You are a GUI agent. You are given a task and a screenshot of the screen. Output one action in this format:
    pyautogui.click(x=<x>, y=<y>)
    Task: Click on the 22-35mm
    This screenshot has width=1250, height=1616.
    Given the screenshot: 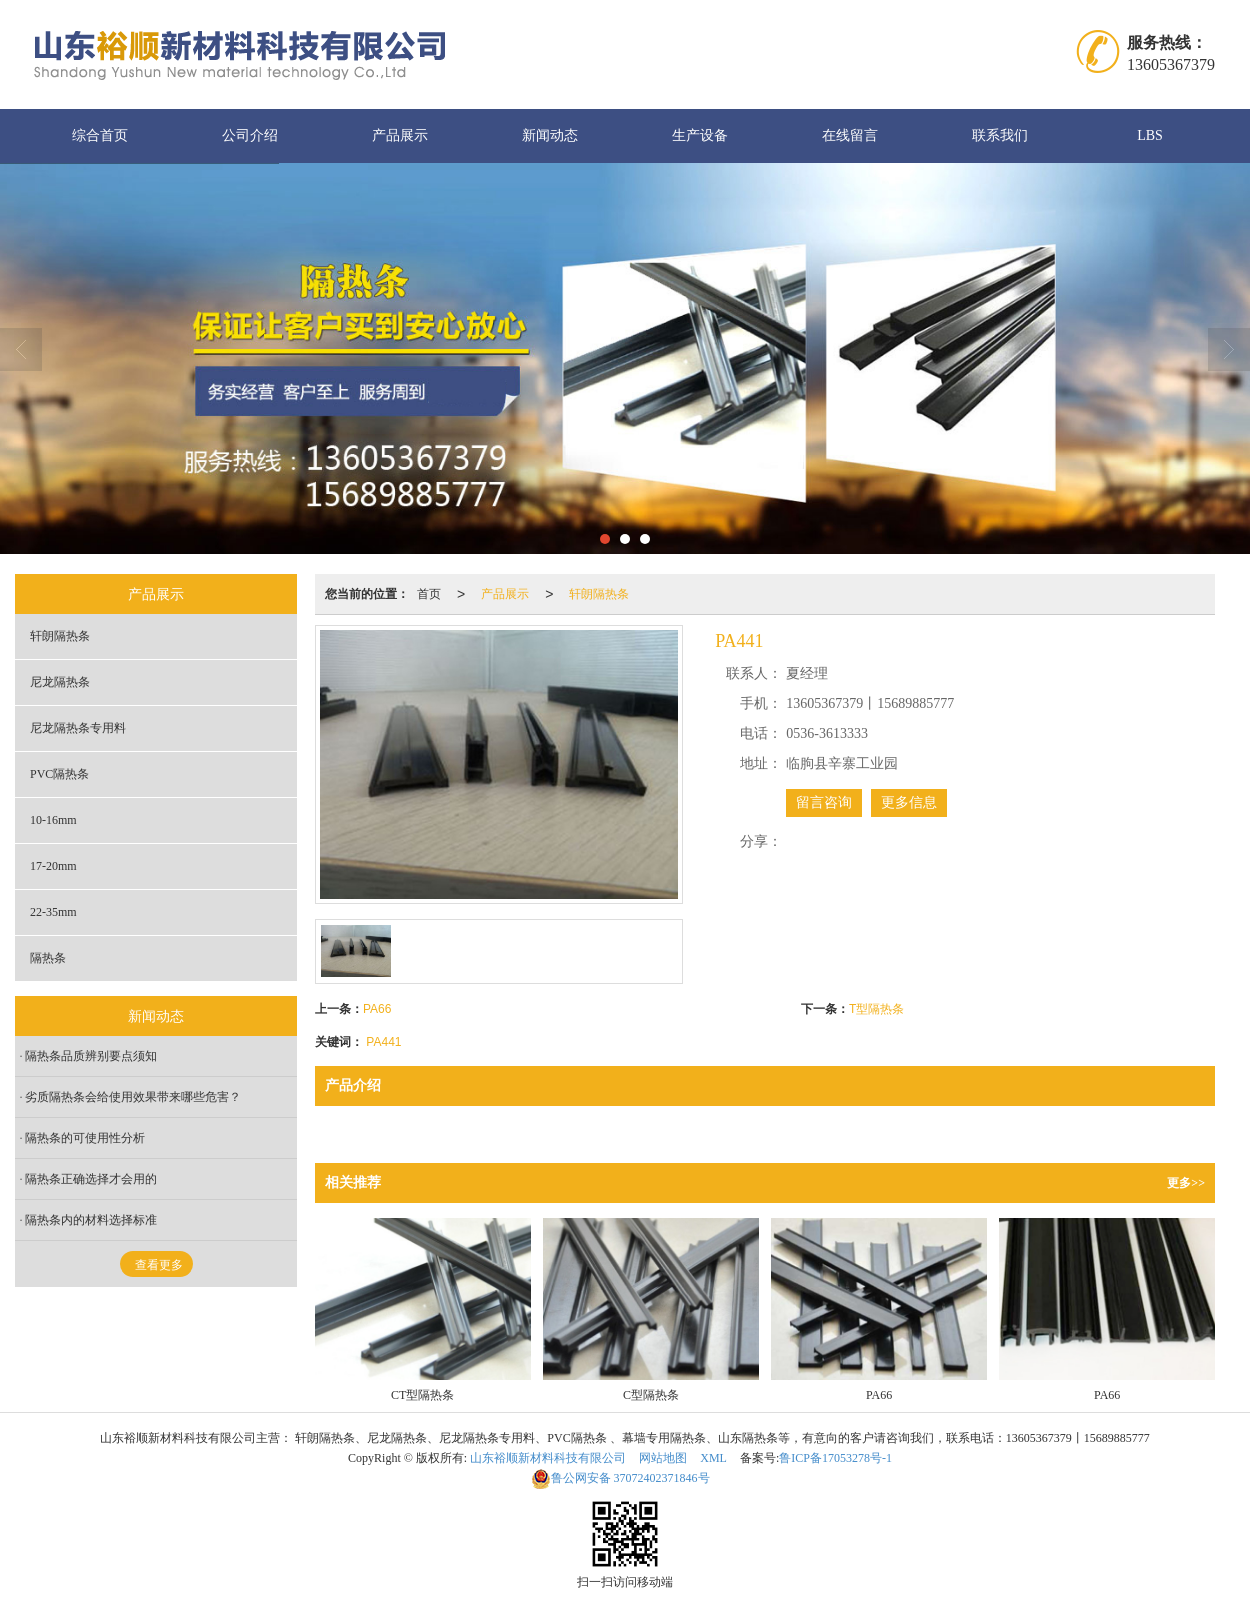 What is the action you would take?
    pyautogui.click(x=53, y=912)
    